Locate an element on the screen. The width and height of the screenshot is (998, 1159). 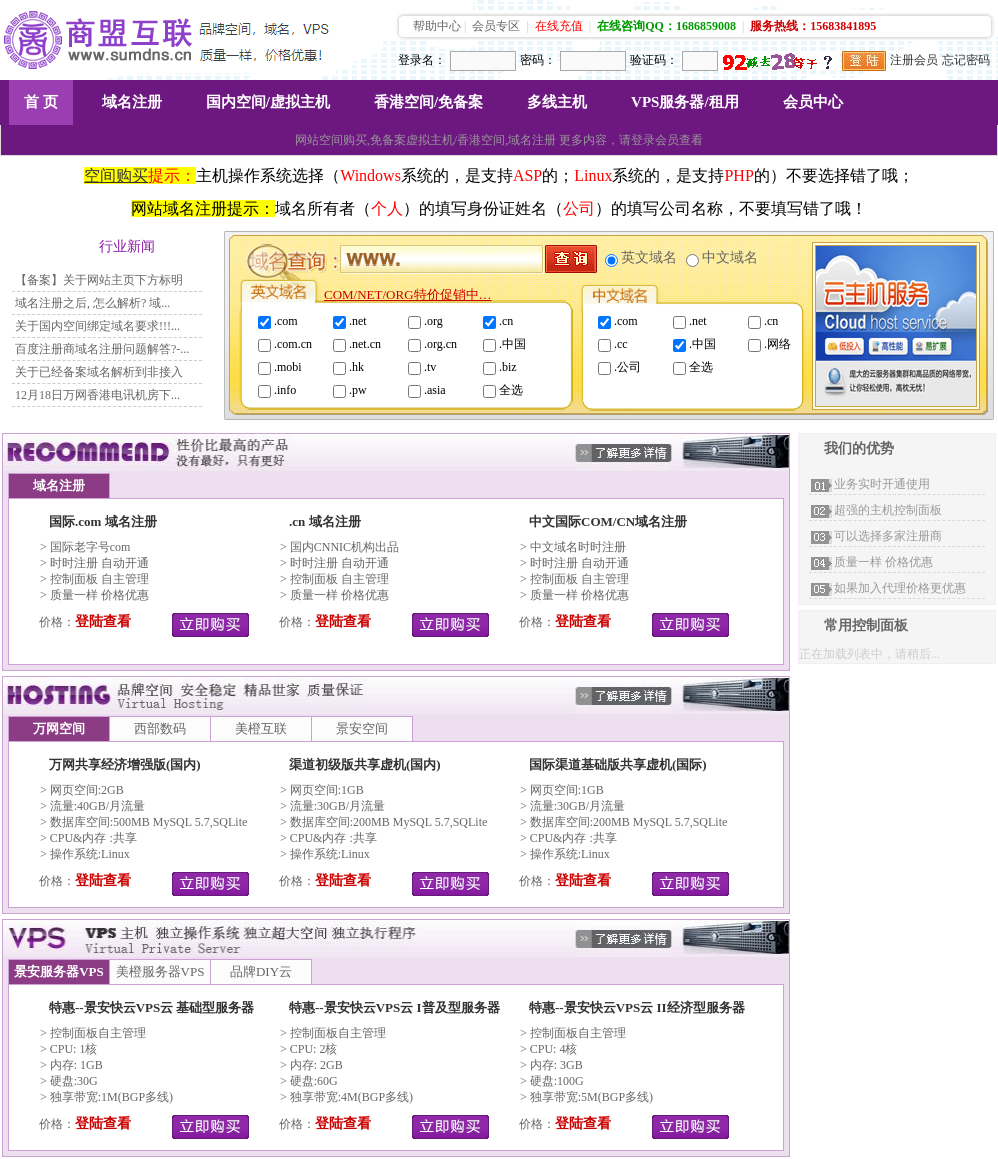
空间购买 is located at coordinates (116, 175).